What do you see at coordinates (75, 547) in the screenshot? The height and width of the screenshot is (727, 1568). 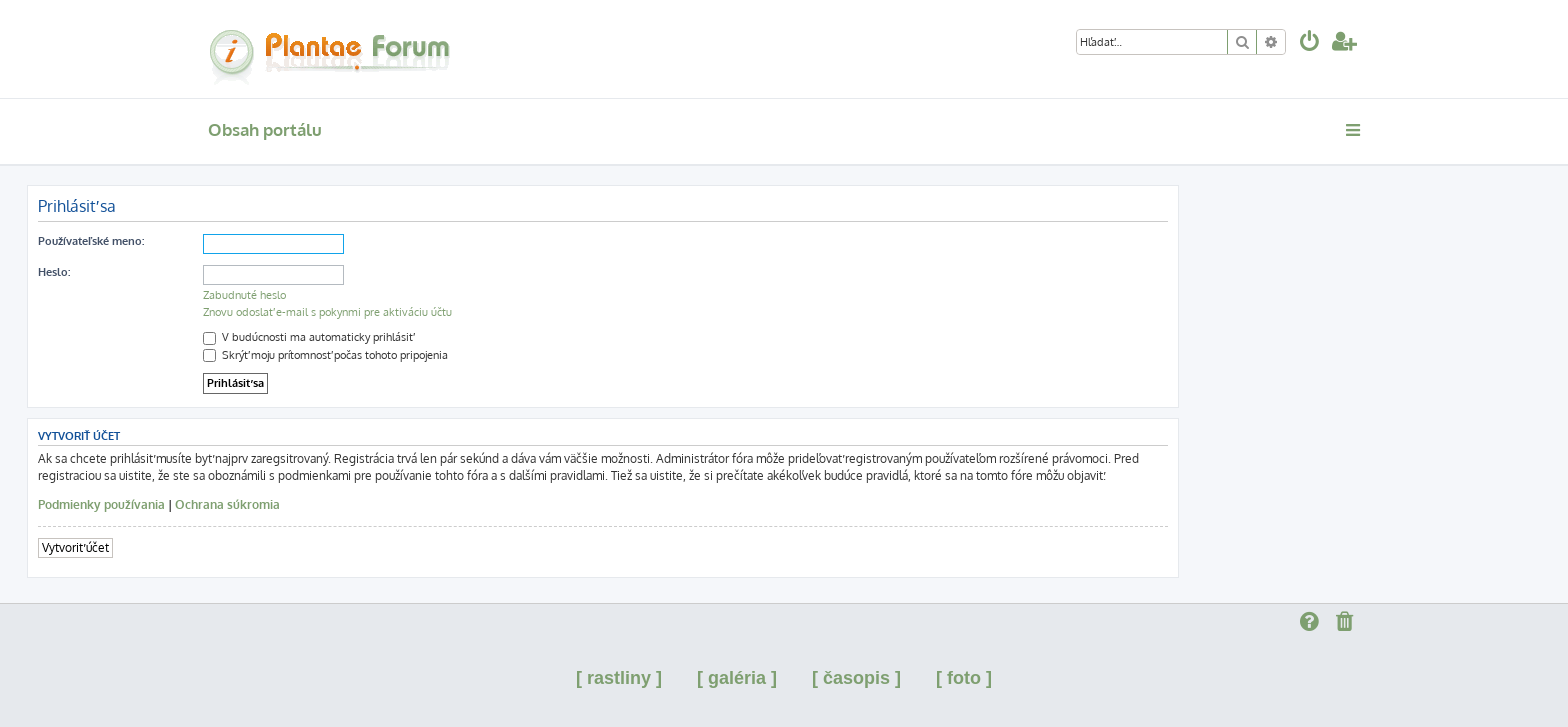 I see `Vytvoriť účet` at bounding box center [75, 547].